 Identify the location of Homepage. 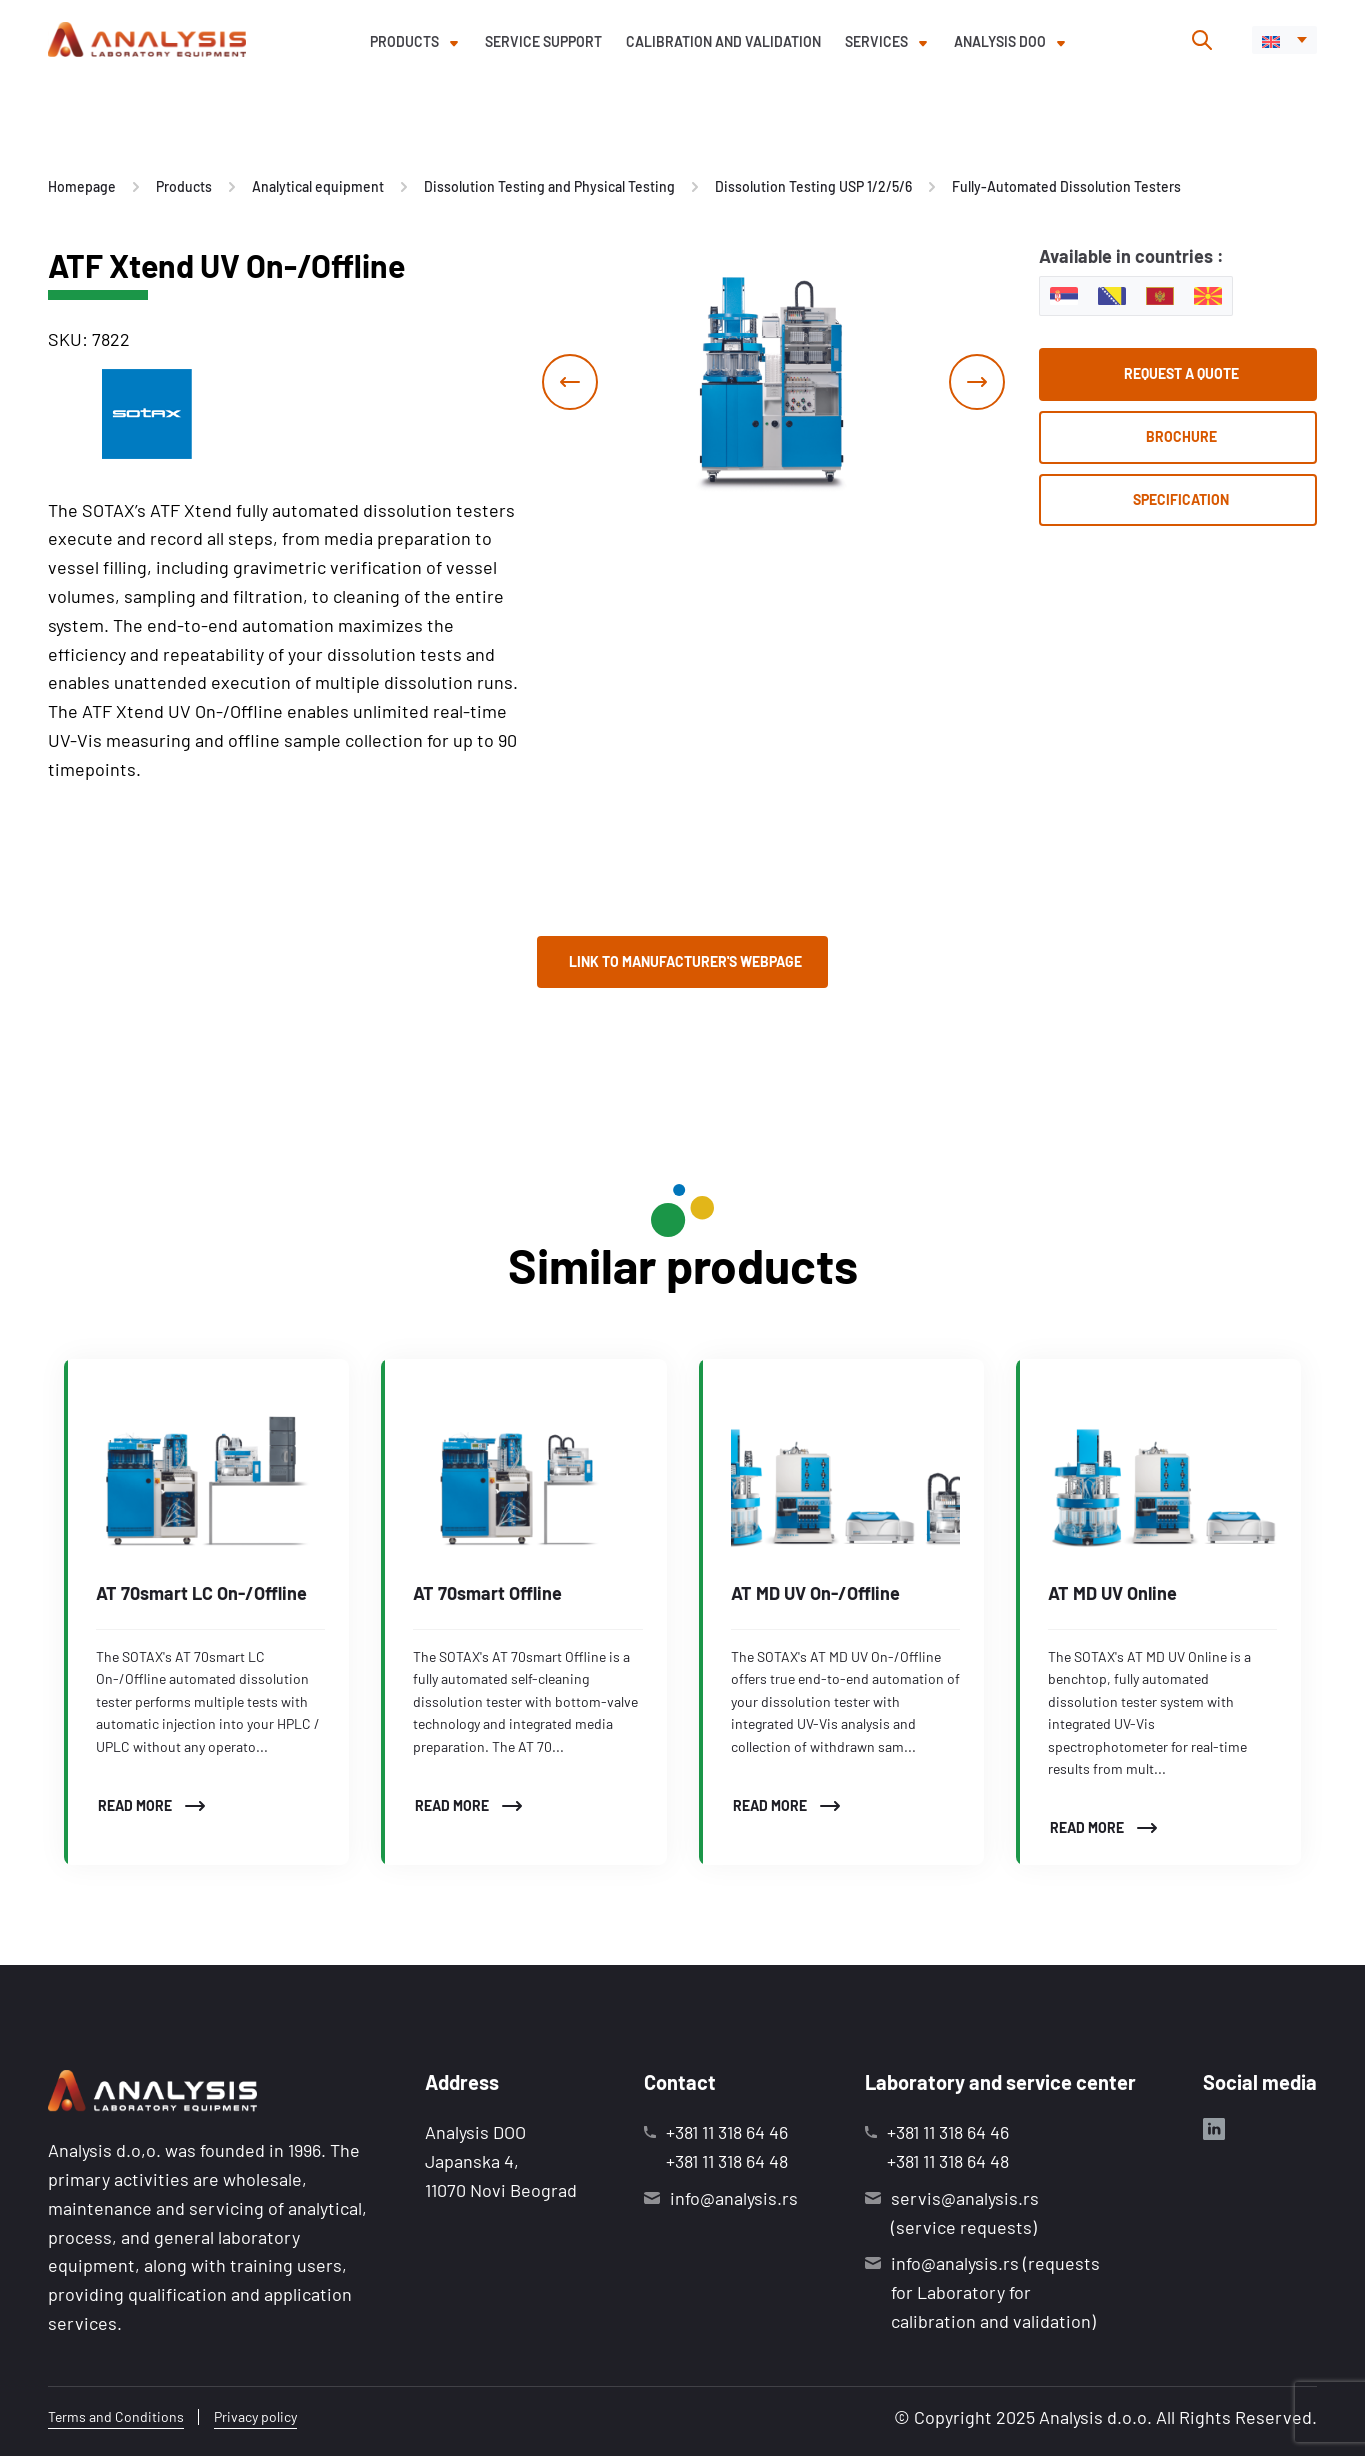
(82, 186).